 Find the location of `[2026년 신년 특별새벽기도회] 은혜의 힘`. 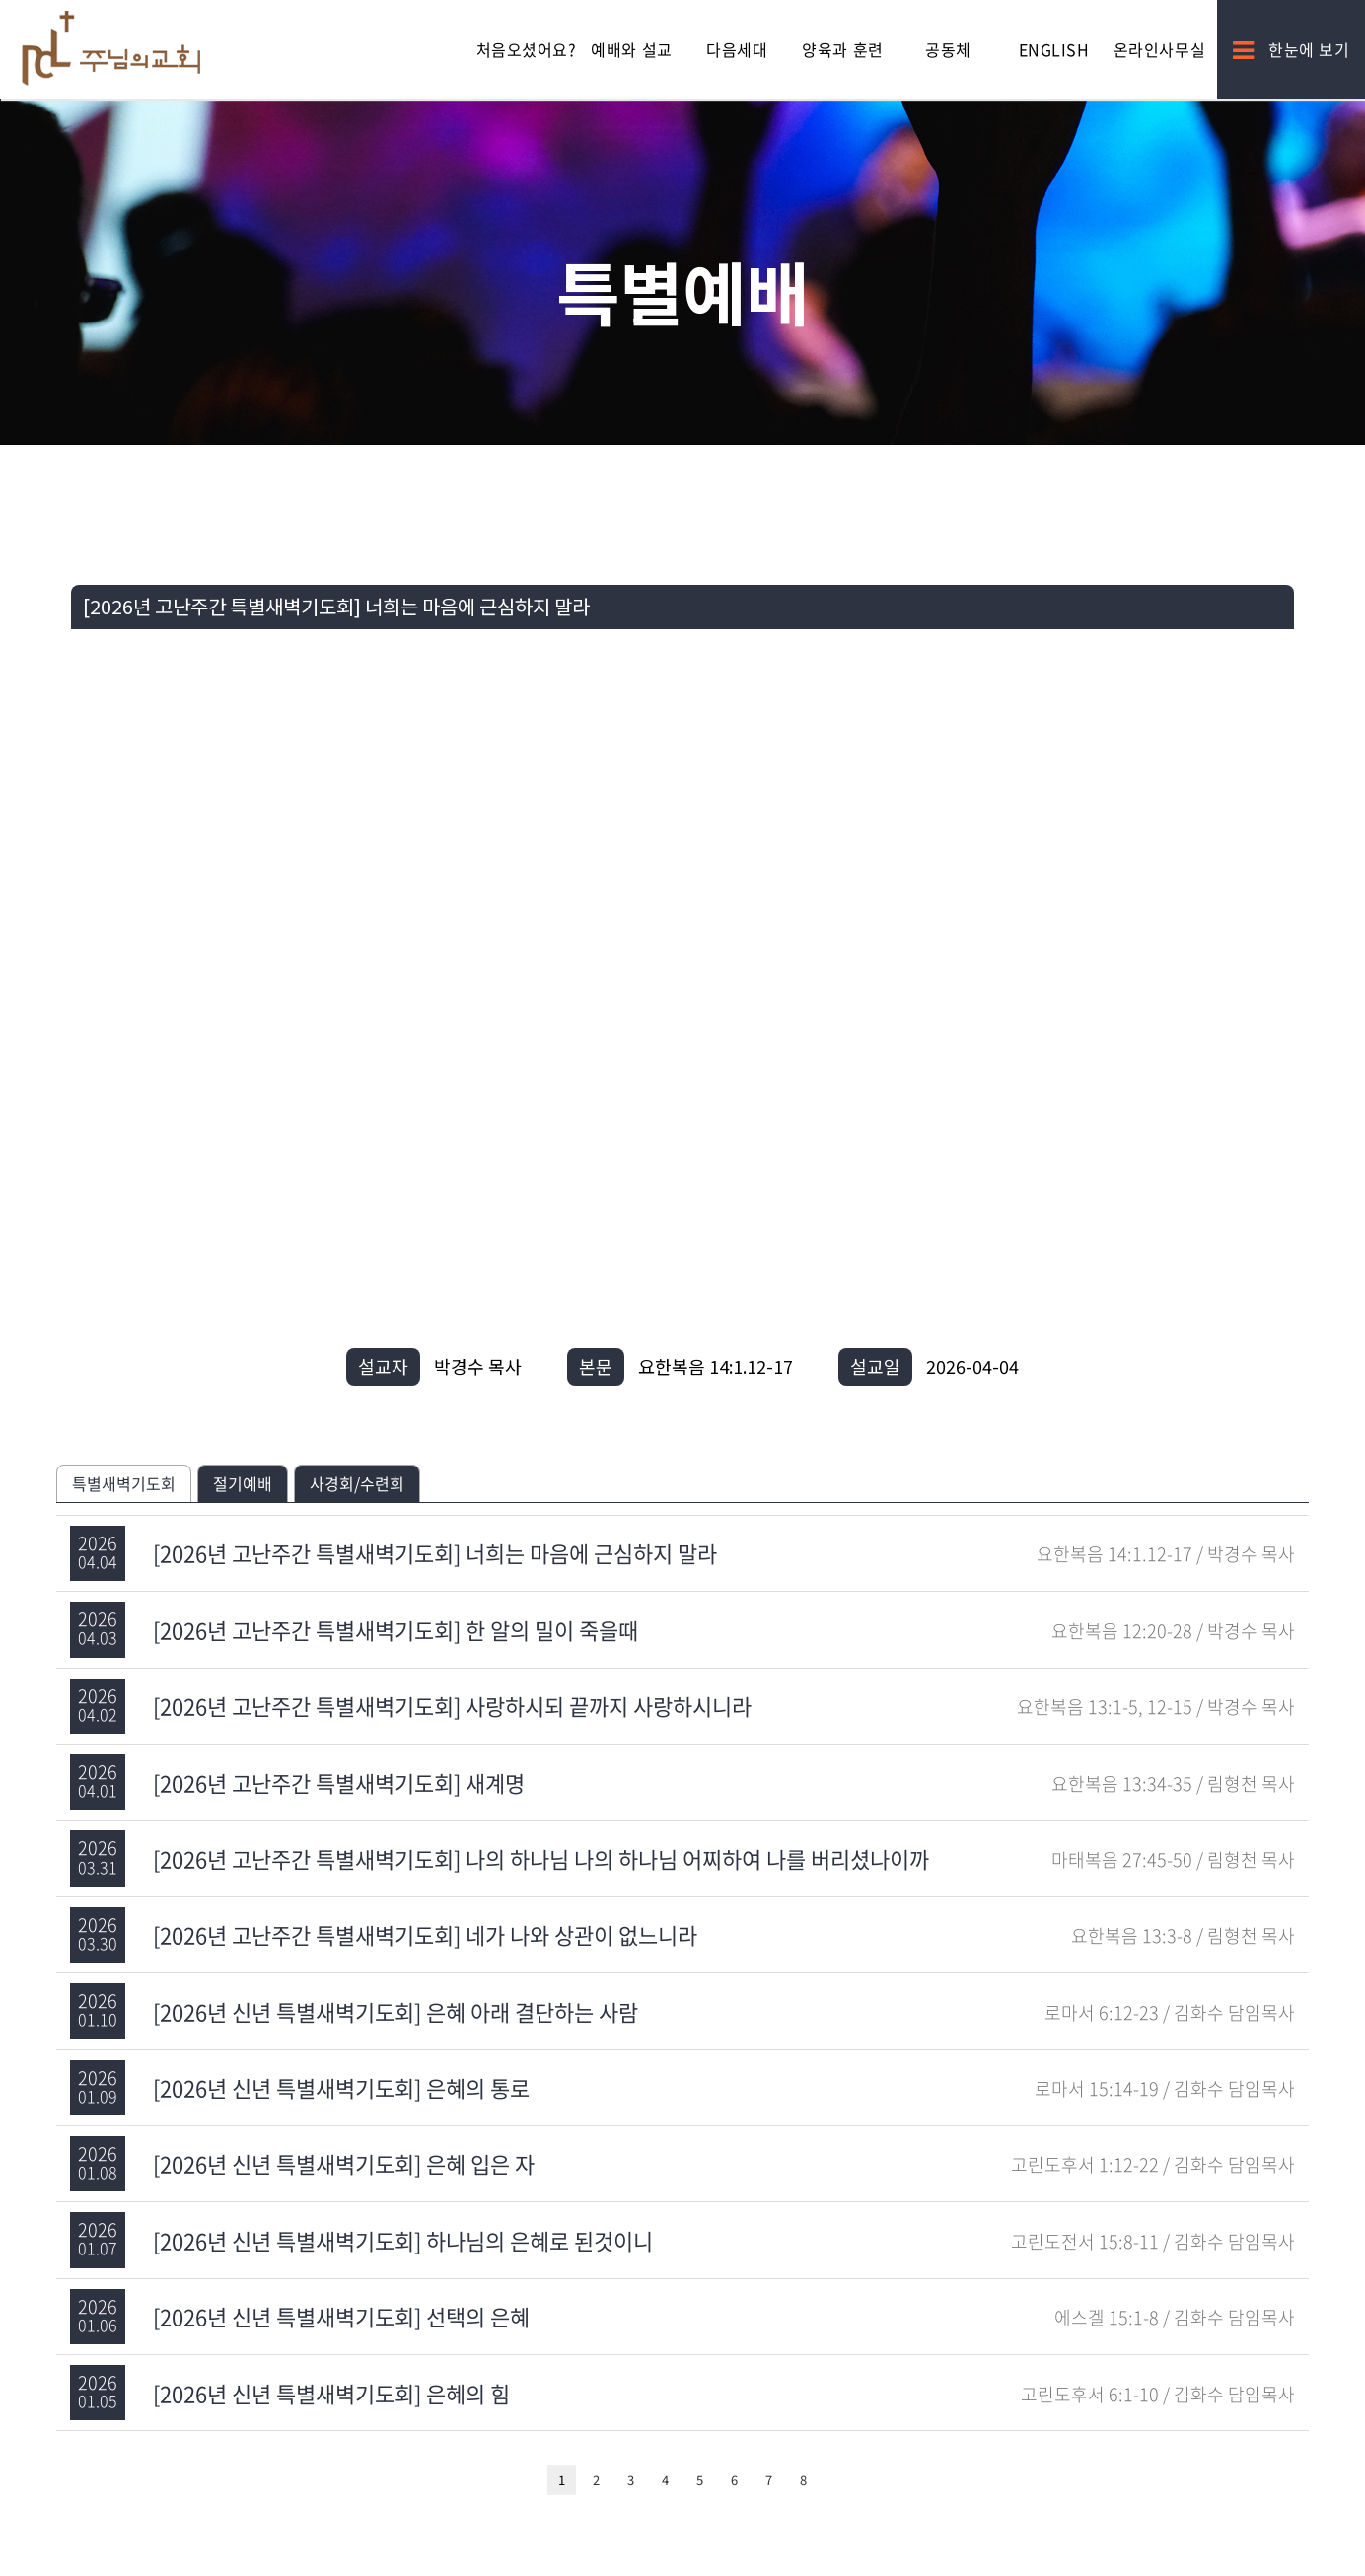

[2026년 신년 특별새벽기도회] 은혜의 힘 is located at coordinates (331, 2393).